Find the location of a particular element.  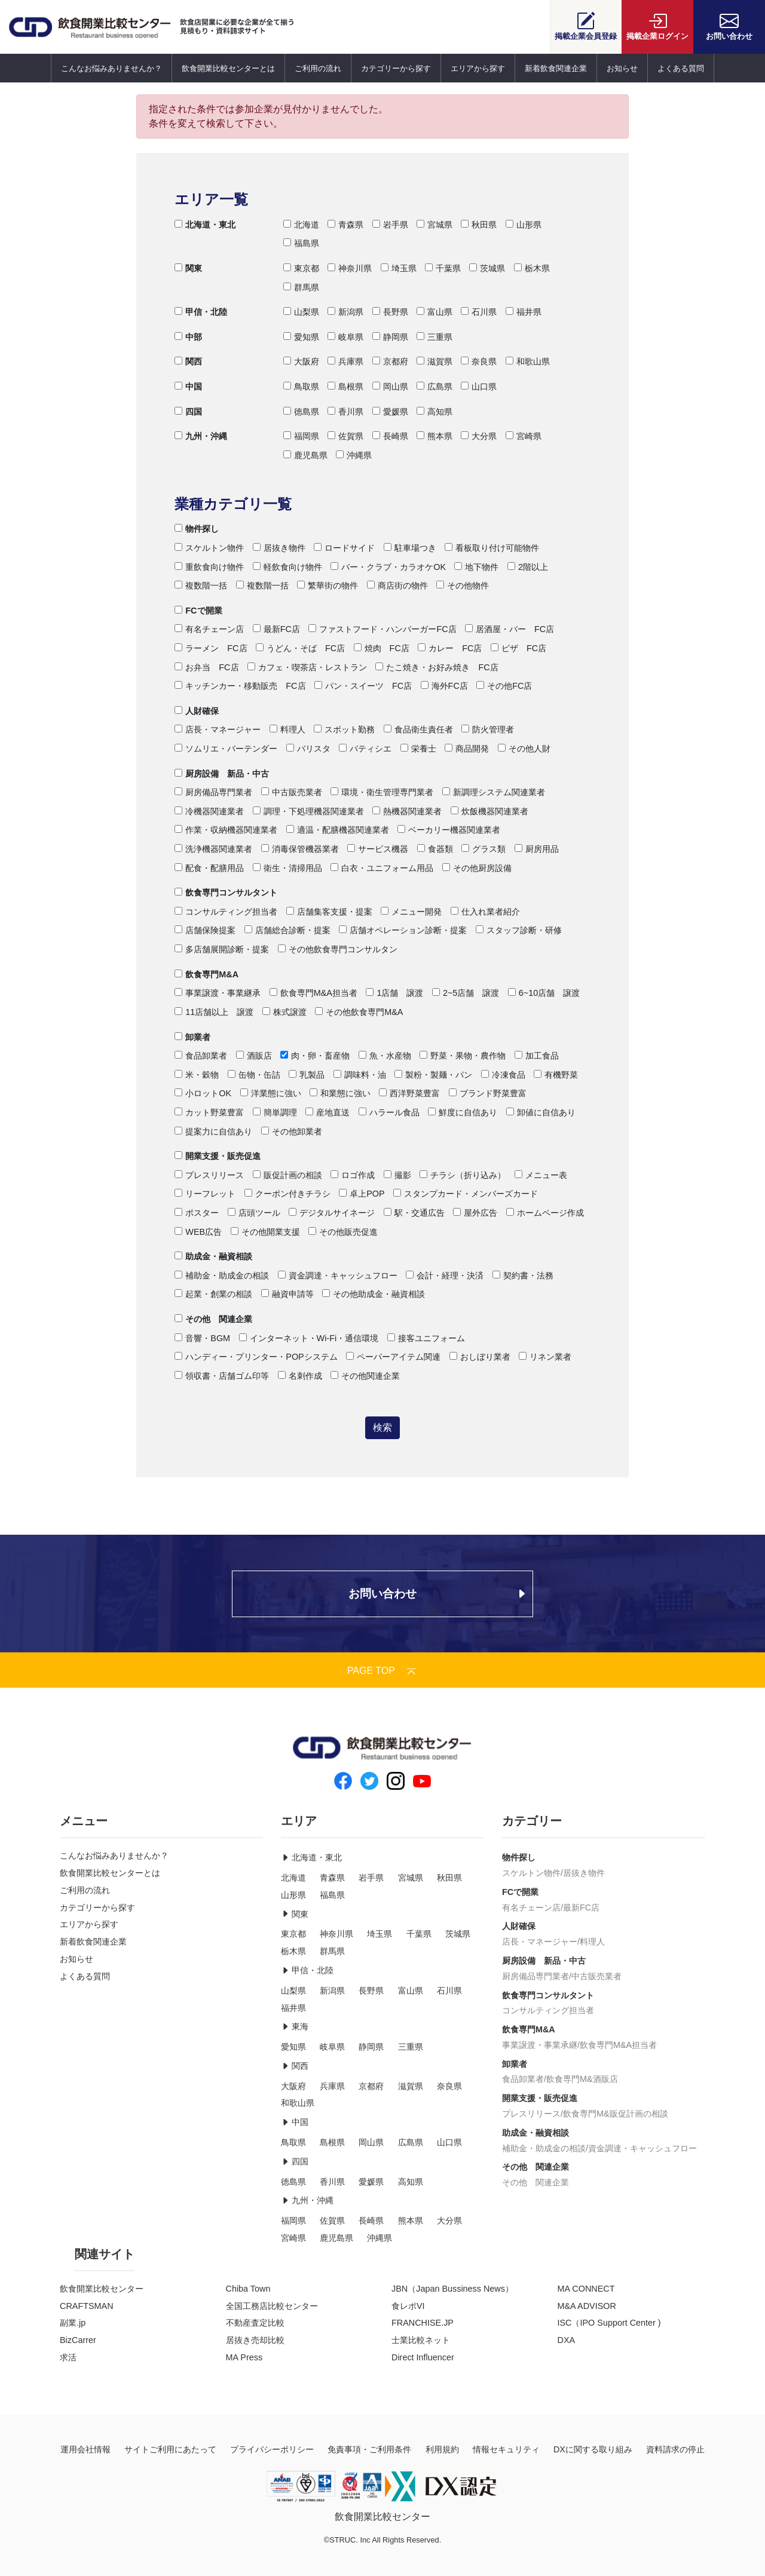

食レポVI is located at coordinates (408, 2306).